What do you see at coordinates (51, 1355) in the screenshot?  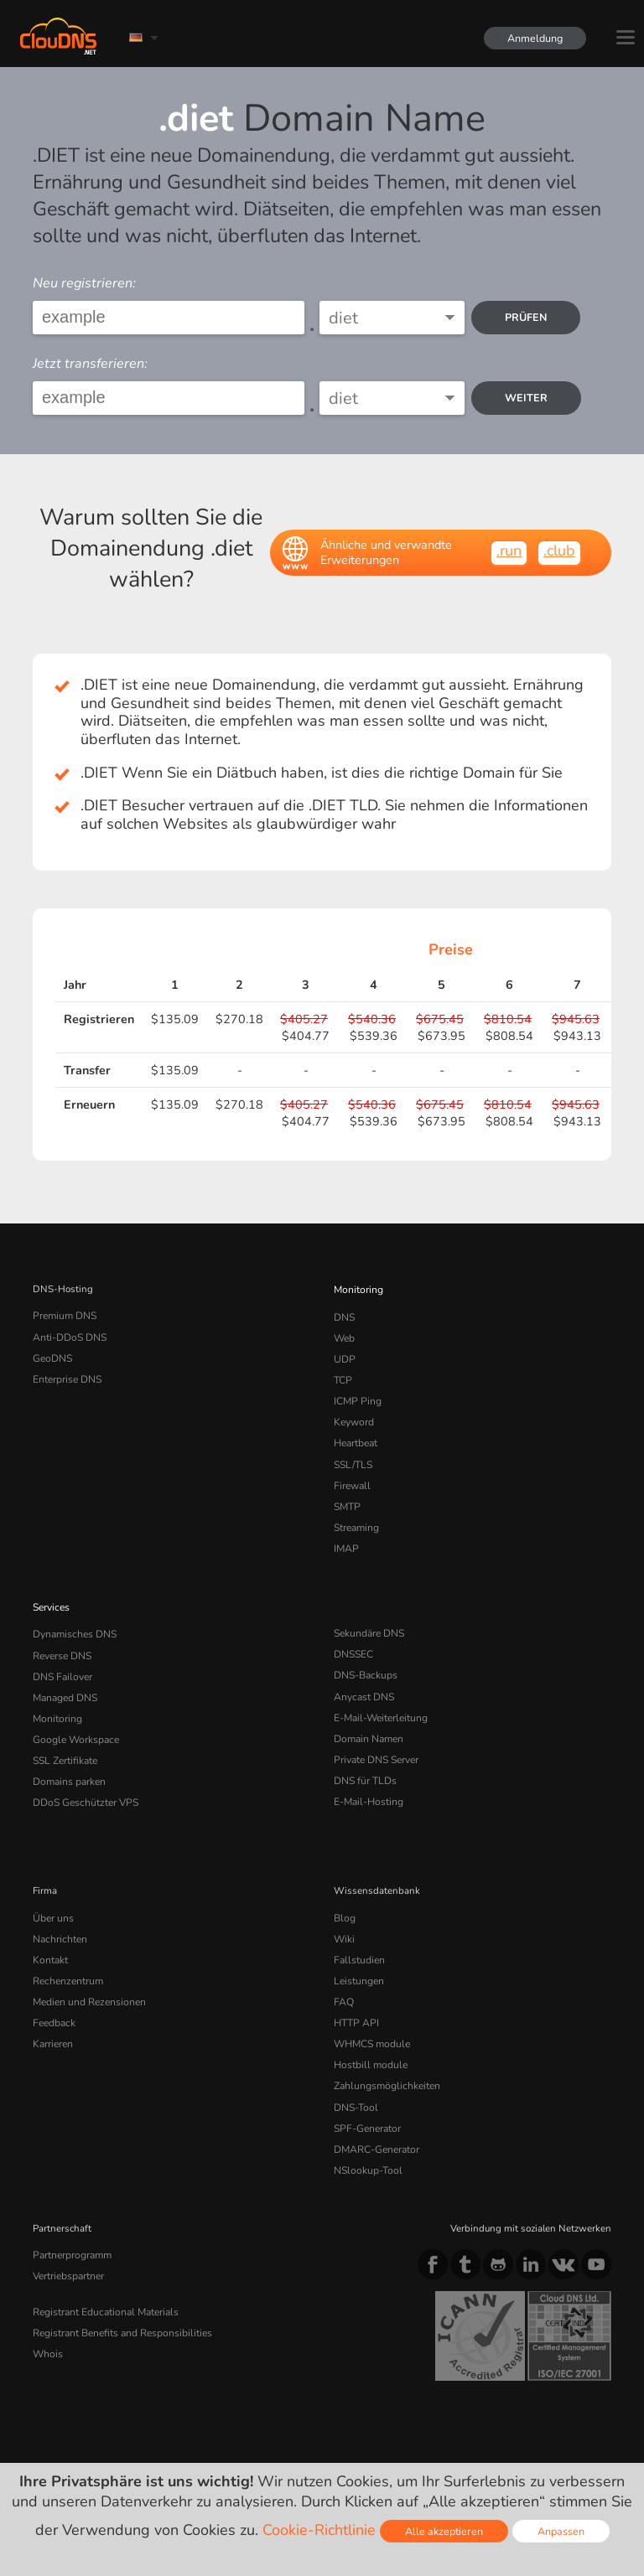 I see `GeoDNS` at bounding box center [51, 1355].